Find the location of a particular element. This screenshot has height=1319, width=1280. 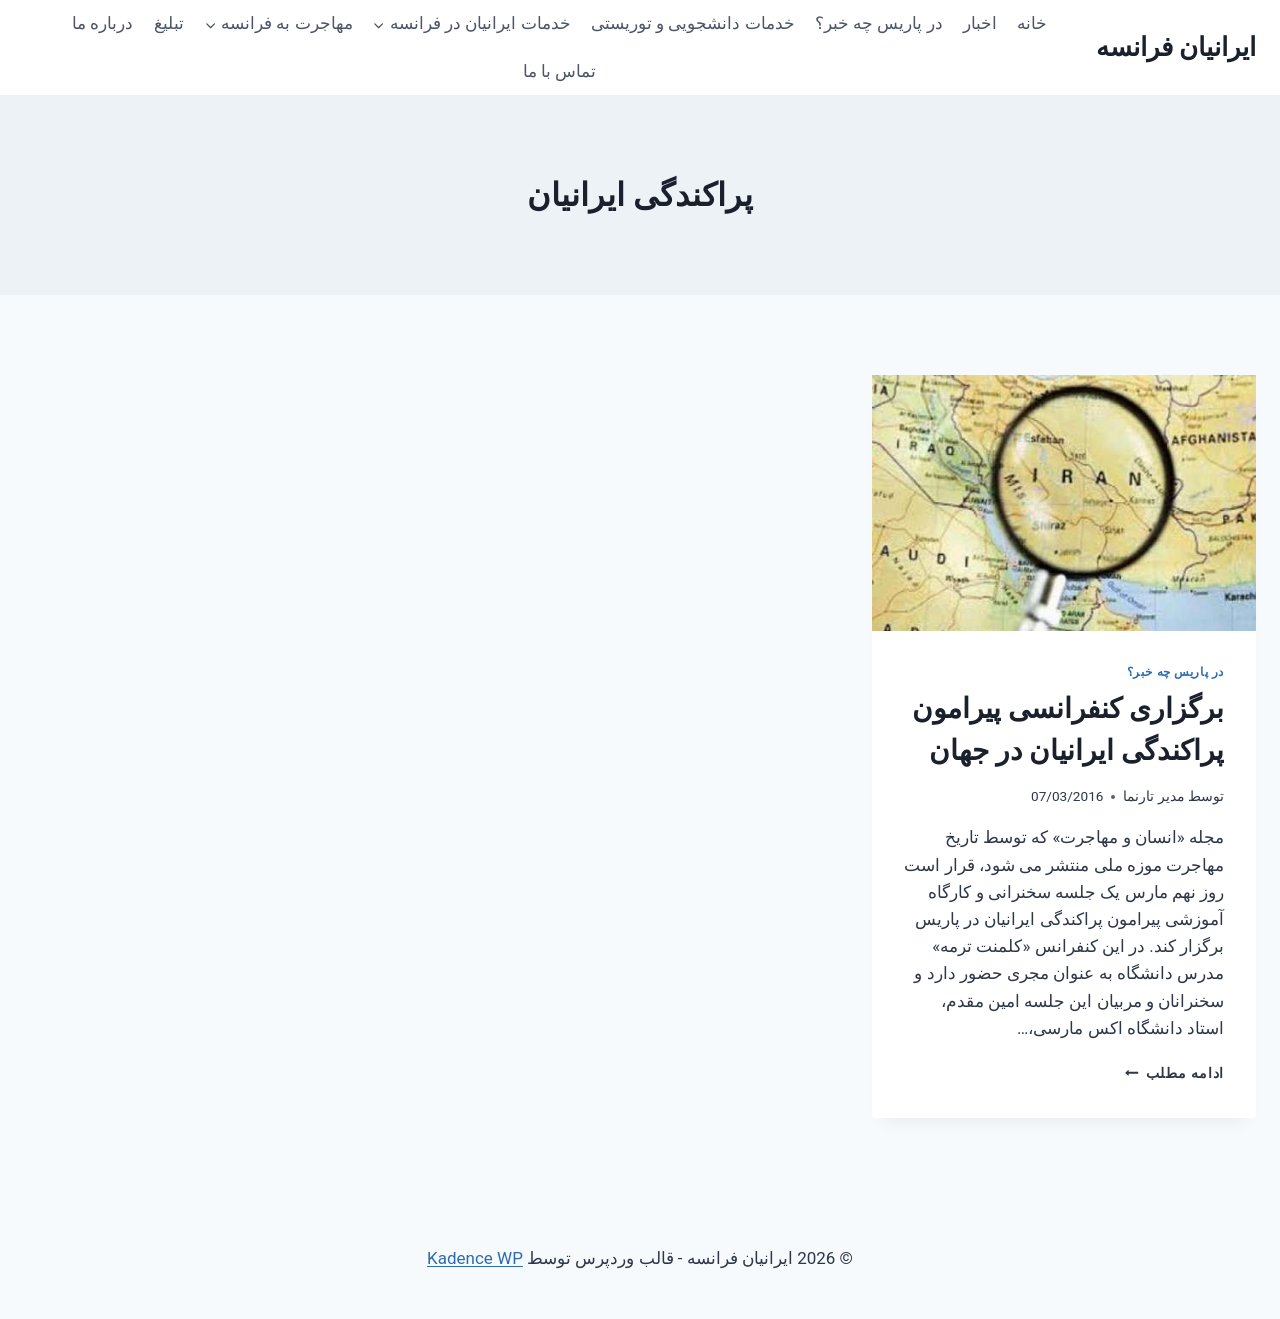

Kadence WP is located at coordinates (475, 1258).